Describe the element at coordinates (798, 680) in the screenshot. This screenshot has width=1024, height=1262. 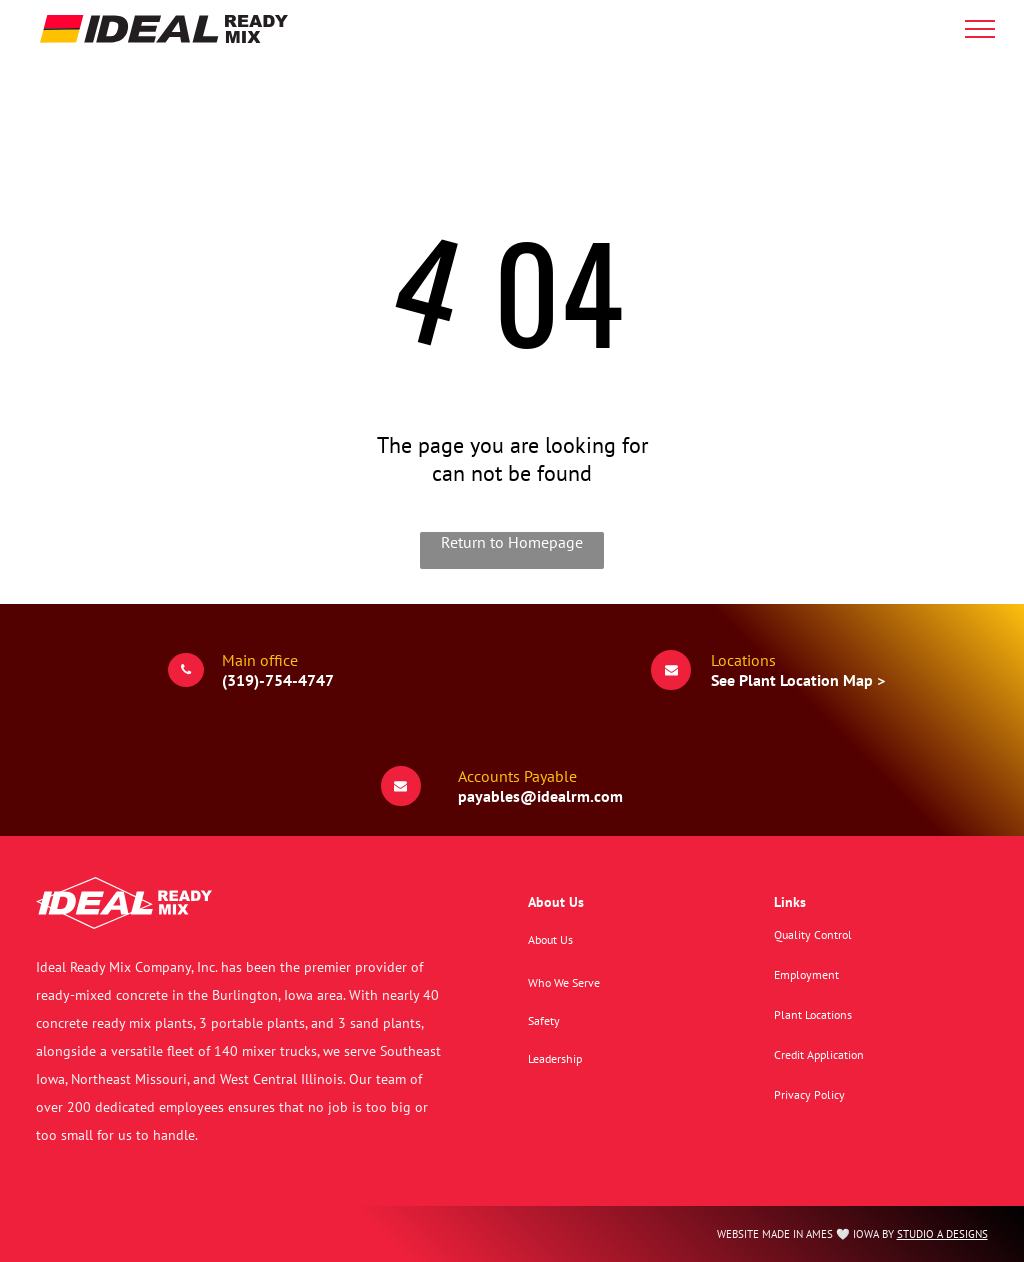
I see `See Plant Location Map >` at that location.